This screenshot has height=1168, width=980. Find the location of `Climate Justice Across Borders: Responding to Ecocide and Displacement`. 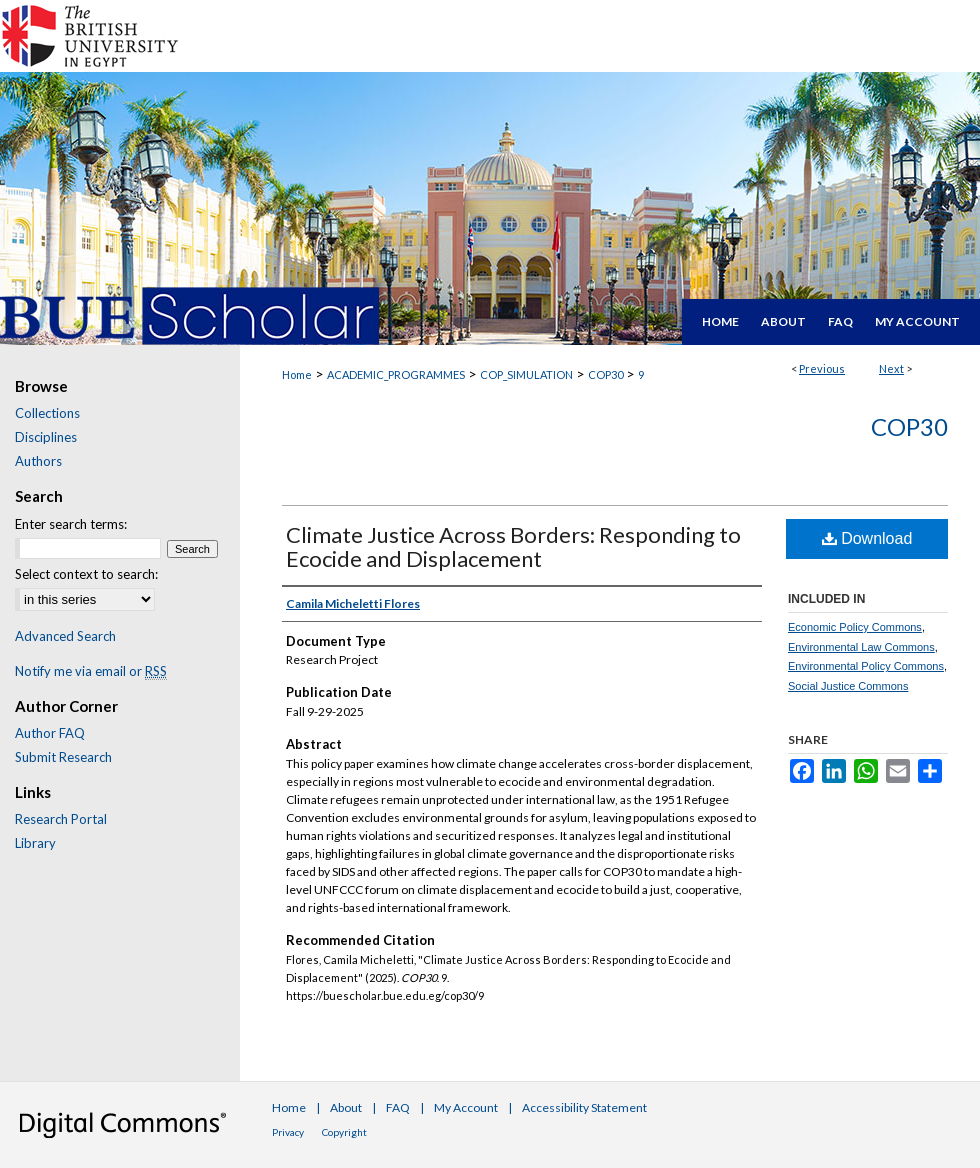

Climate Justice Across Borders: Responding to Ecocide and Displacement is located at coordinates (513, 546).